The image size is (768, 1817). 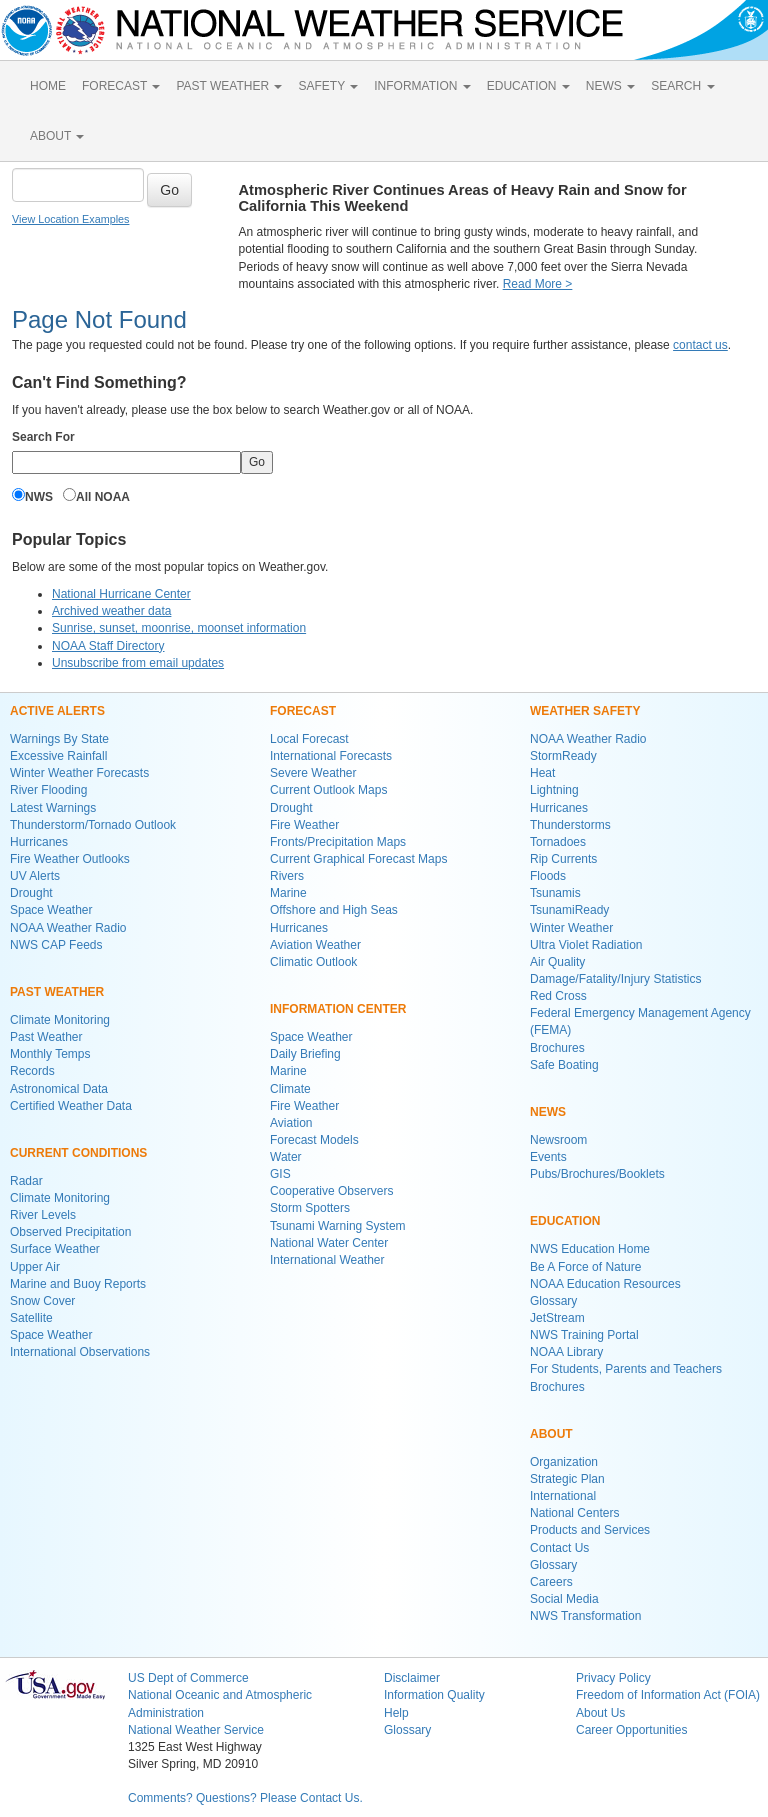 I want to click on Rivers, so click(x=287, y=876).